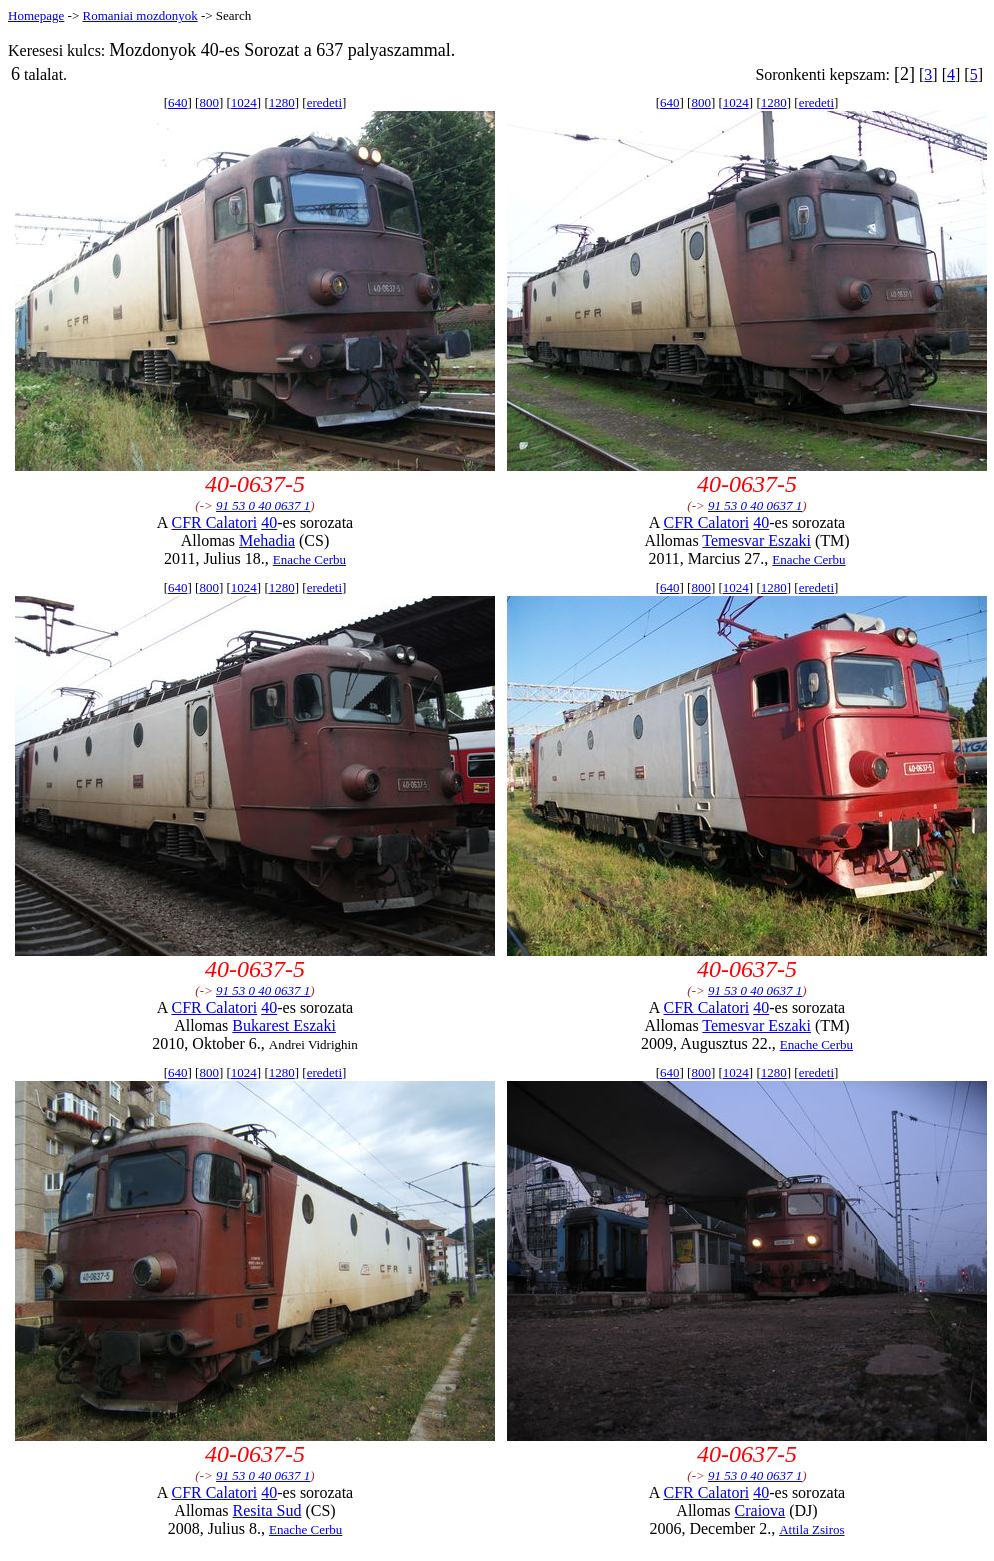  Describe the element at coordinates (209, 102) in the screenshot. I see `800` at that location.